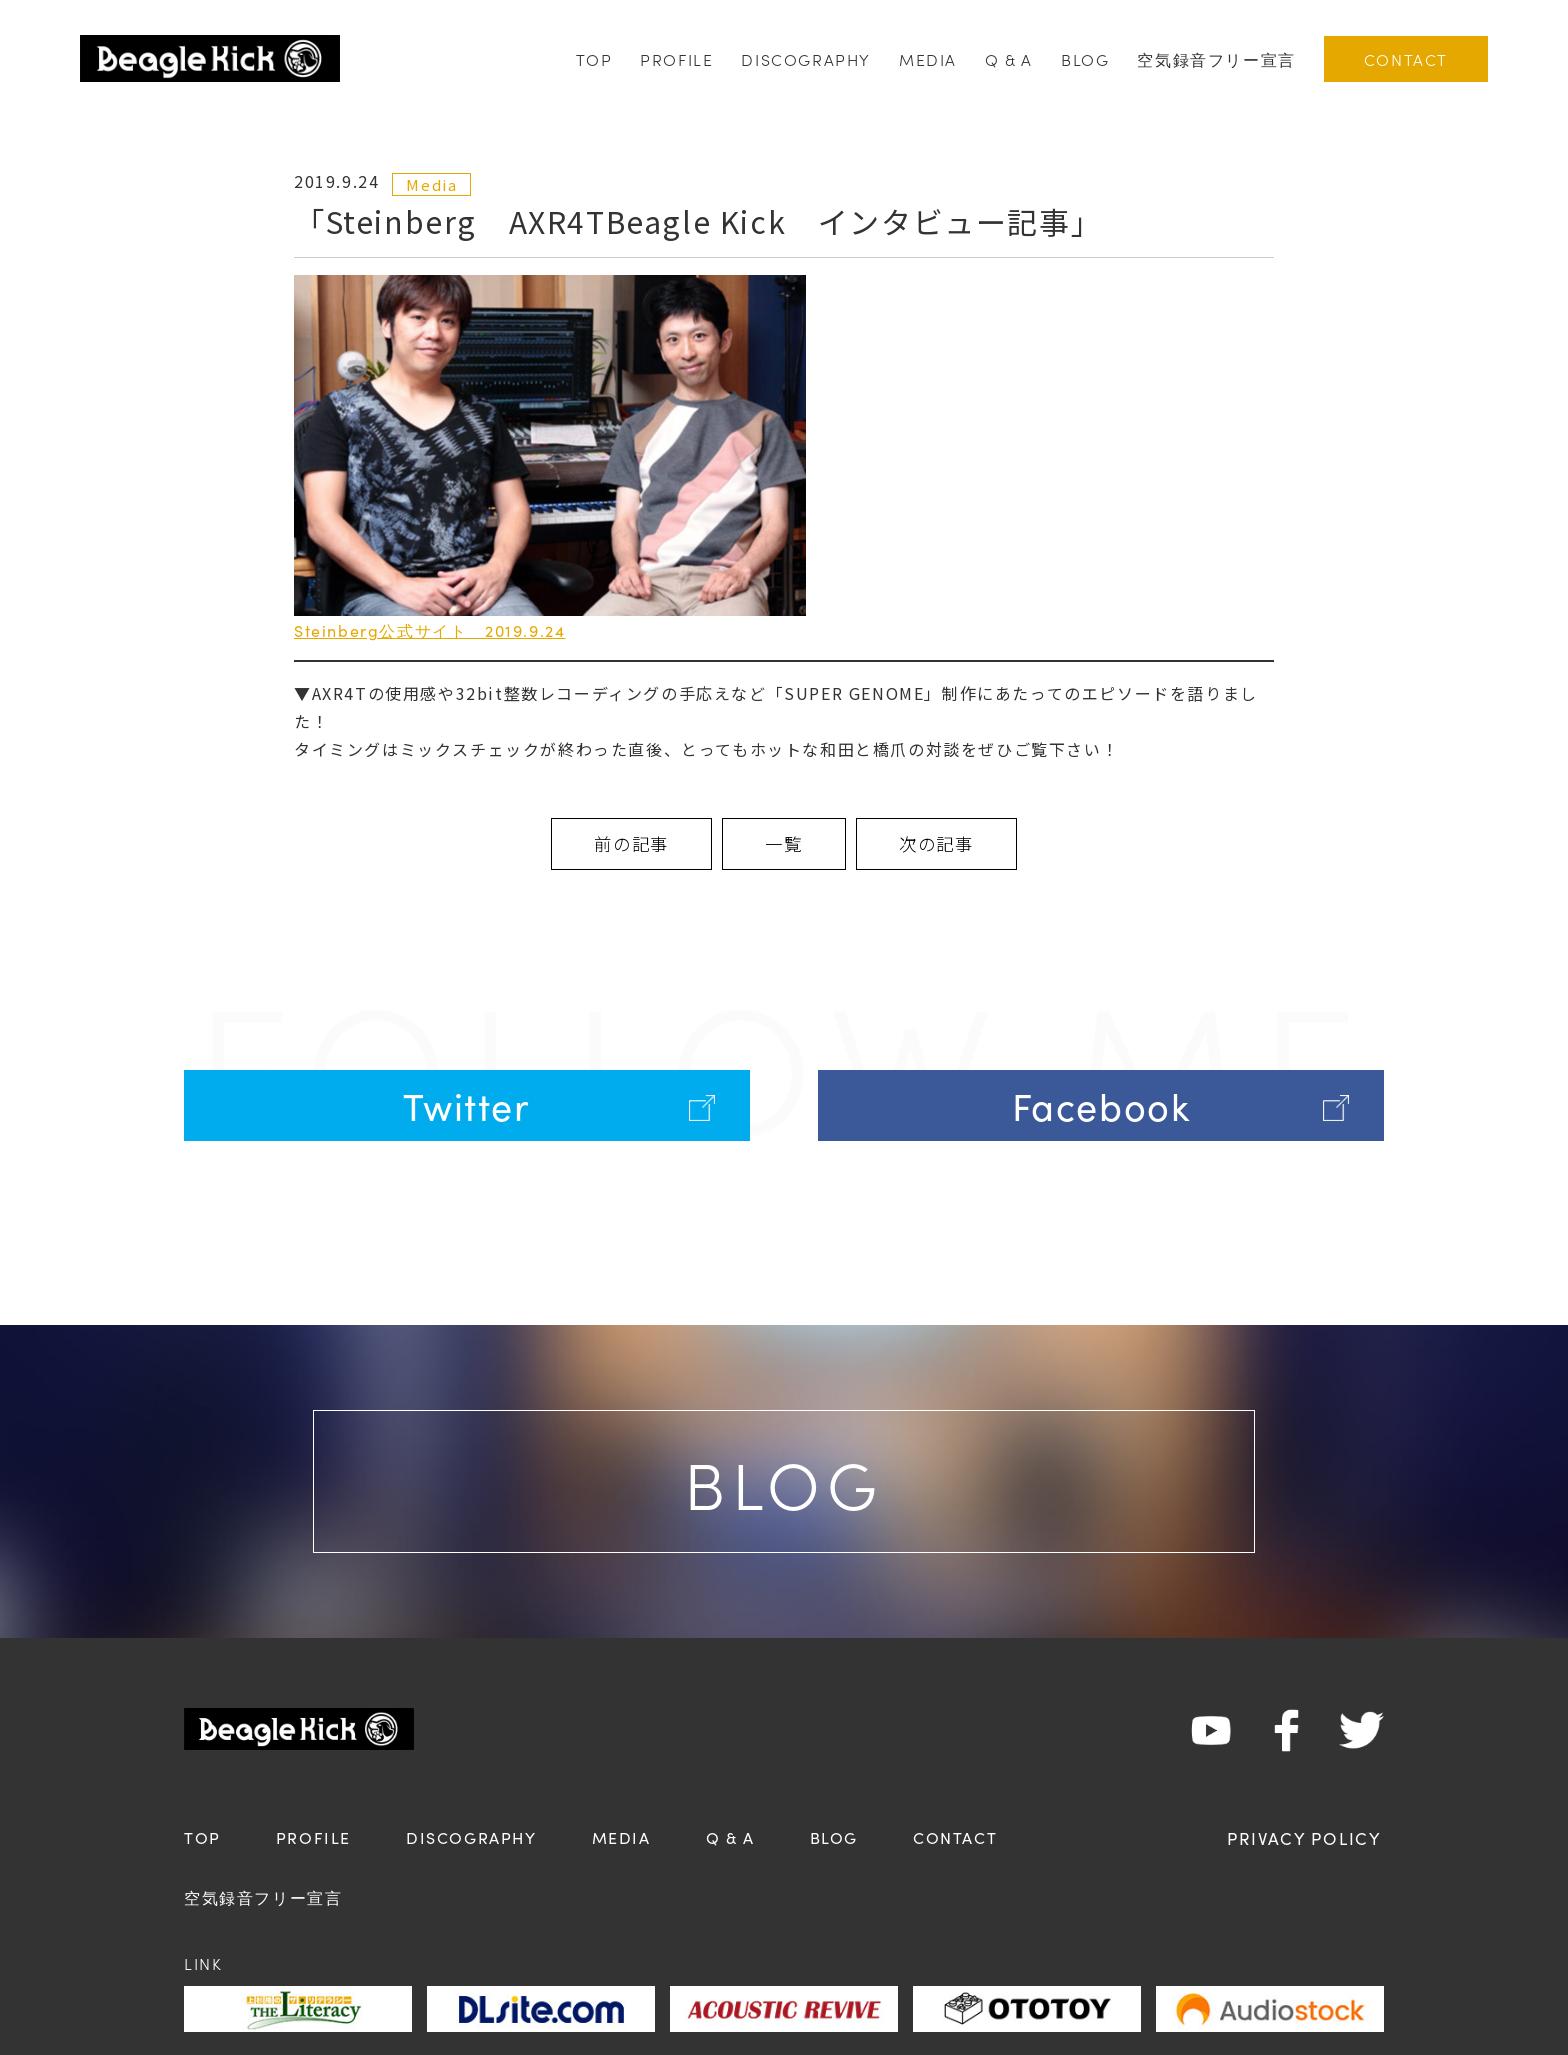 The height and width of the screenshot is (2055, 1568). I want to click on PROFILE, so click(676, 59).